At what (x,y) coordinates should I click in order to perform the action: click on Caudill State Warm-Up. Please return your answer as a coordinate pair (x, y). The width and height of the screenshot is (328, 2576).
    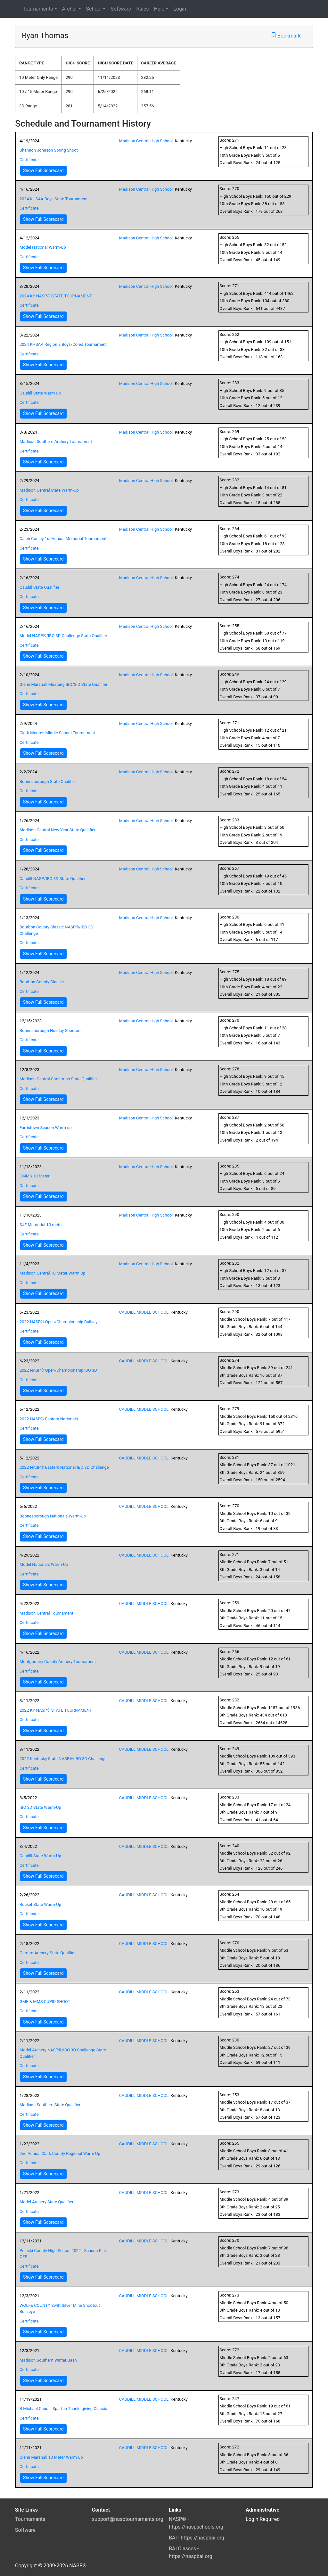
    Looking at the image, I should click on (40, 1855).